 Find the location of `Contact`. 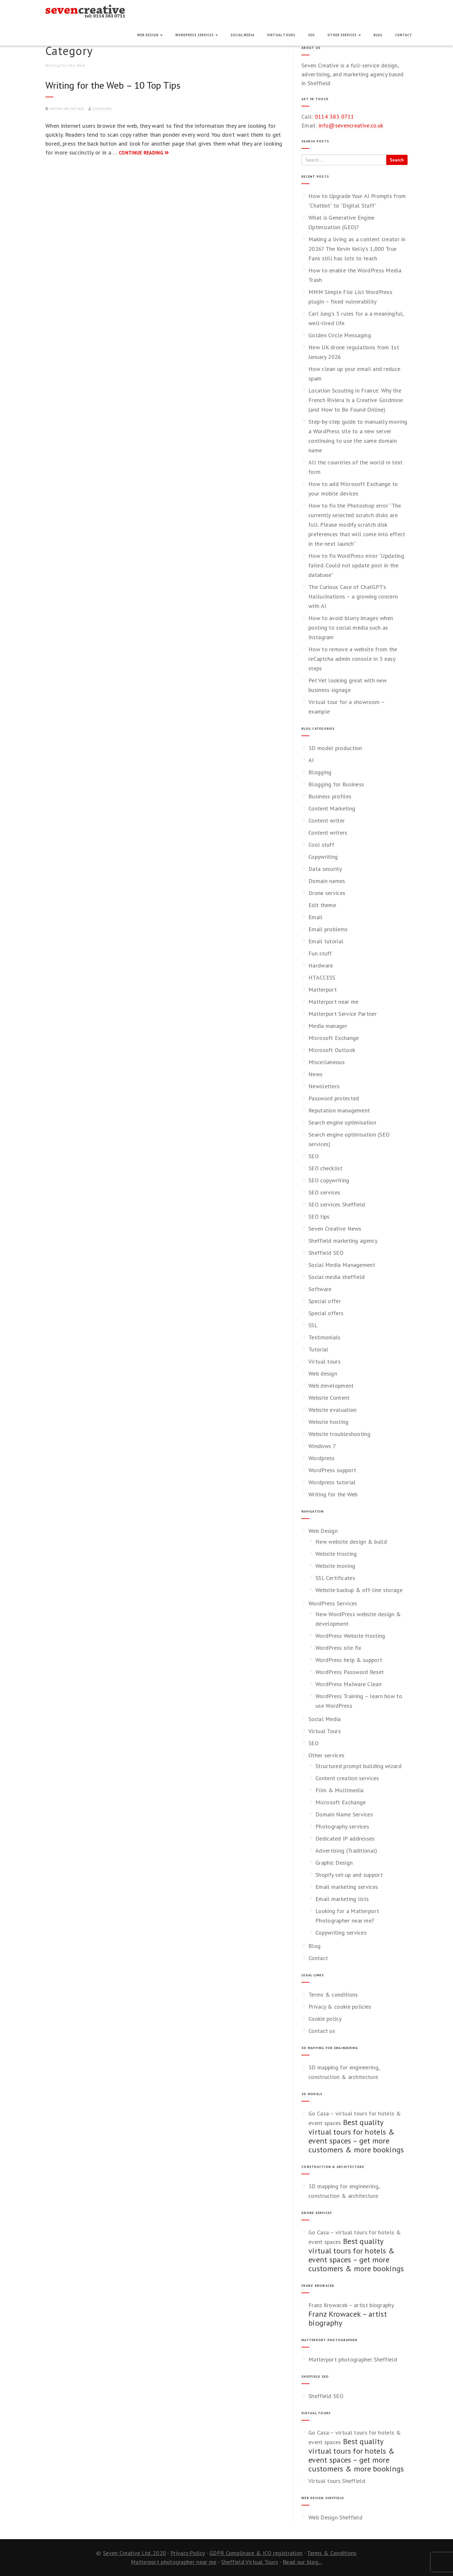

Contact is located at coordinates (403, 34).